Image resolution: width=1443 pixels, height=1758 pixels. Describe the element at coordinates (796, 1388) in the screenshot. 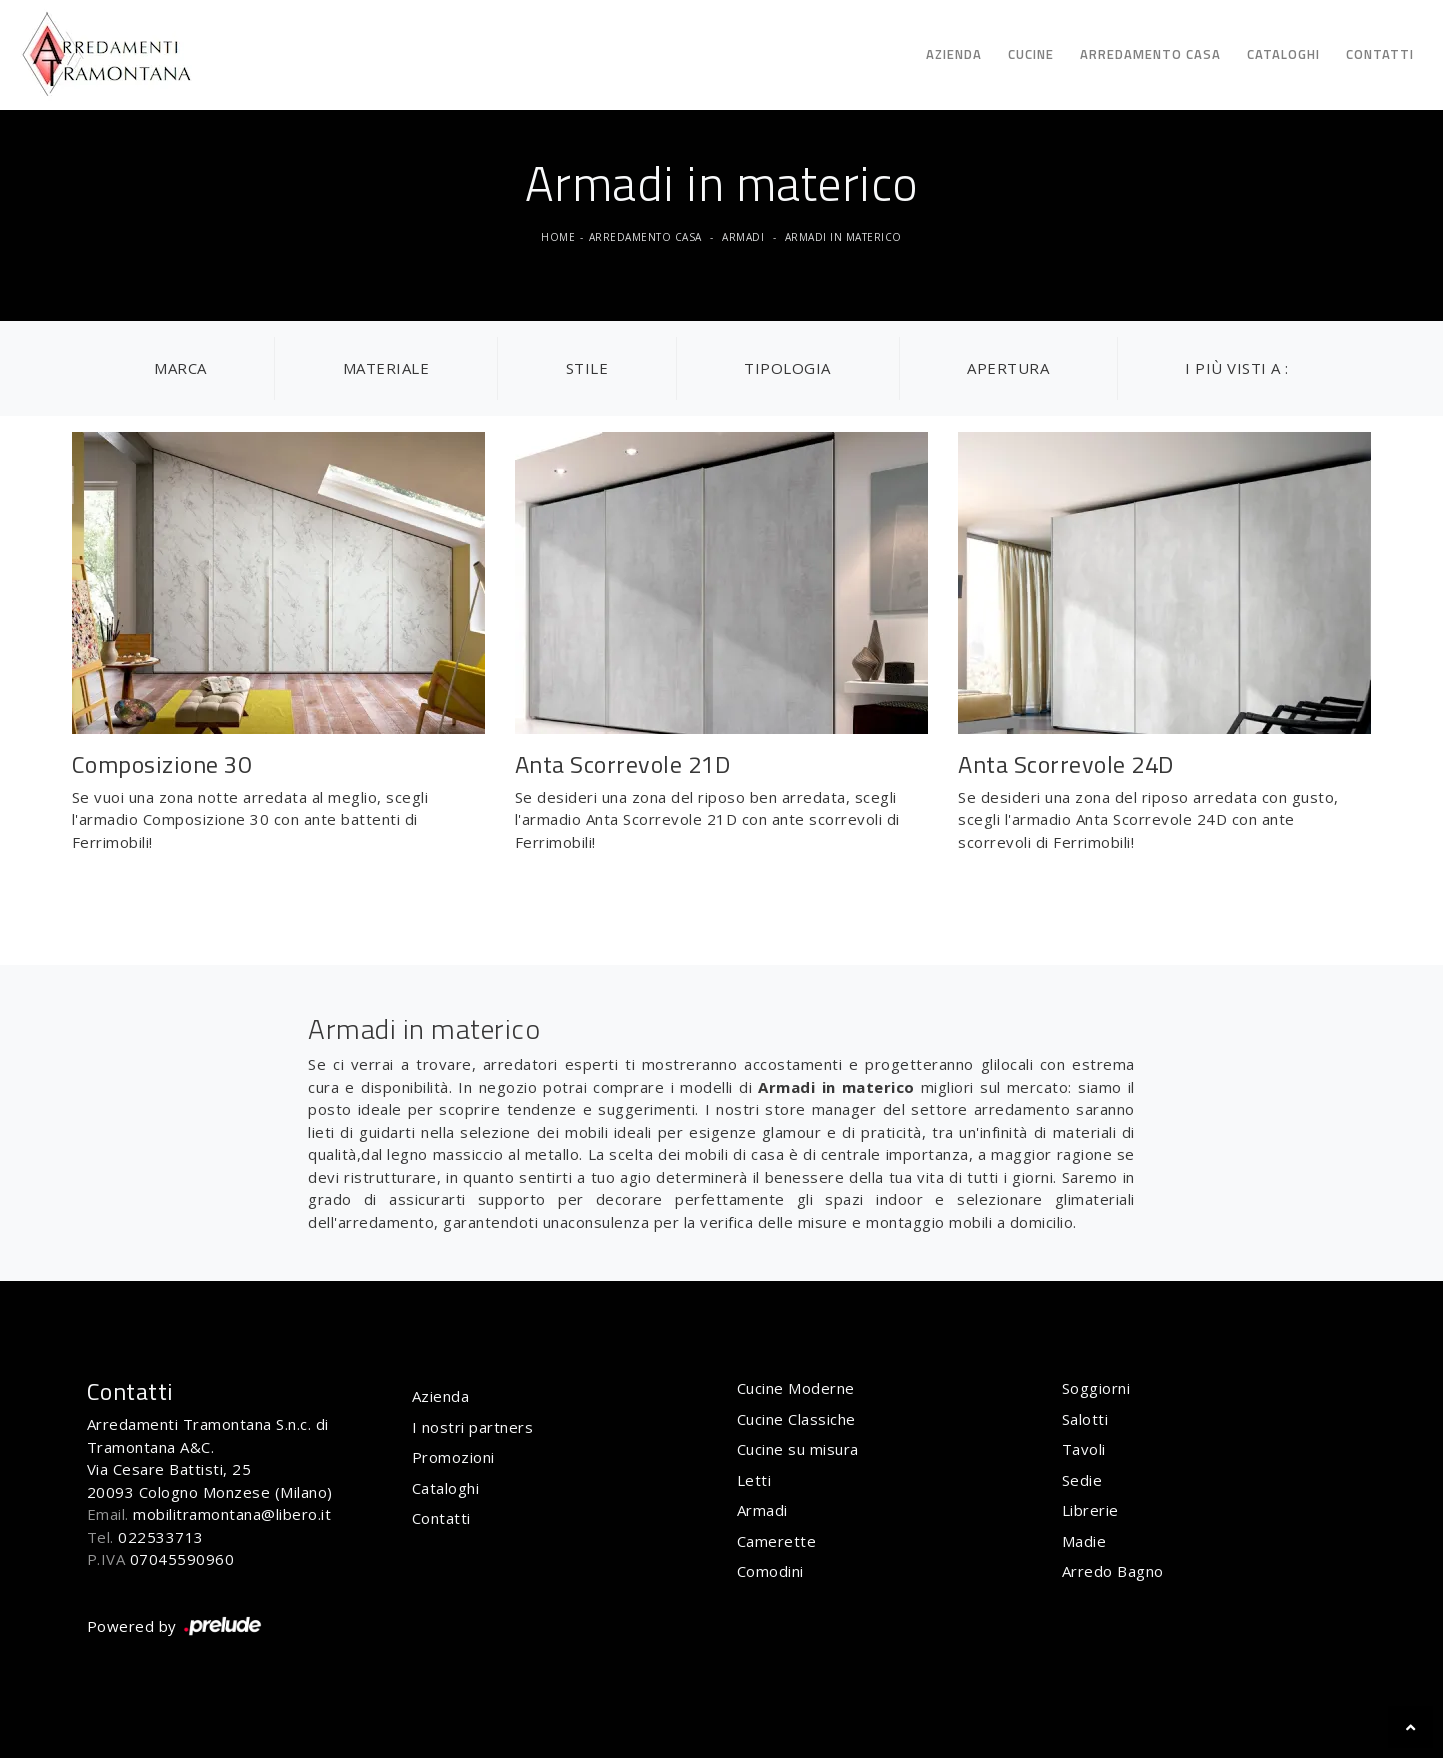

I see `Cucine Moderne` at that location.